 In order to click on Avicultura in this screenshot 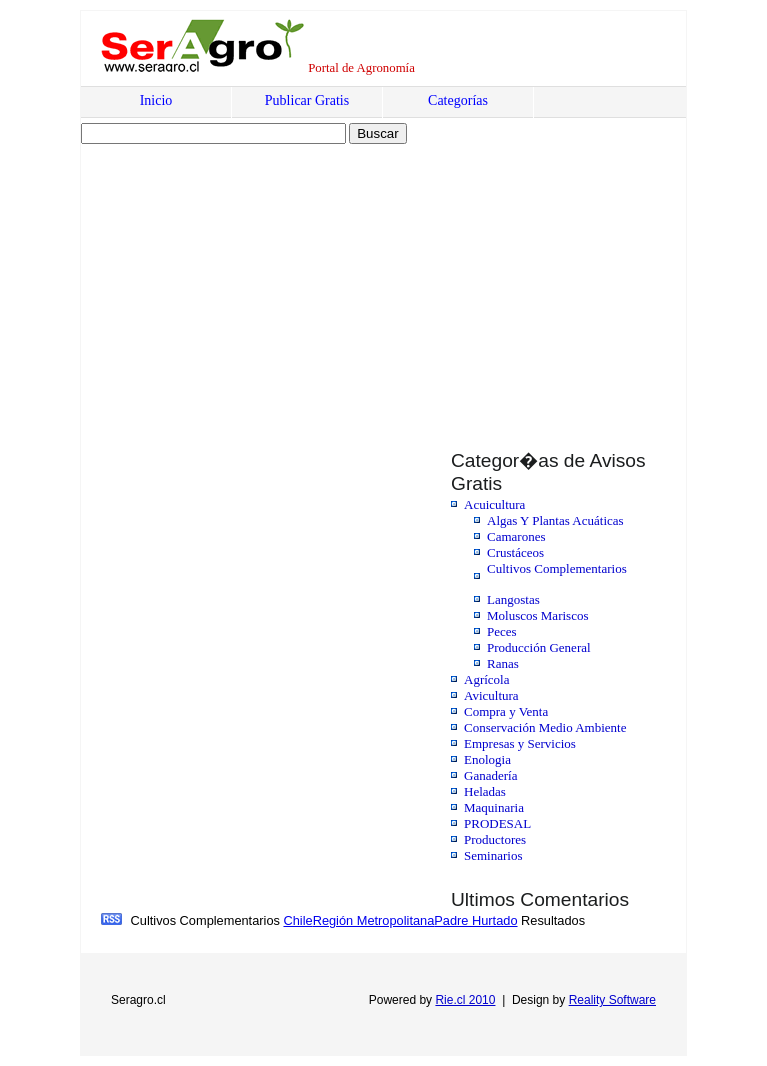, I will do `click(491, 695)`.